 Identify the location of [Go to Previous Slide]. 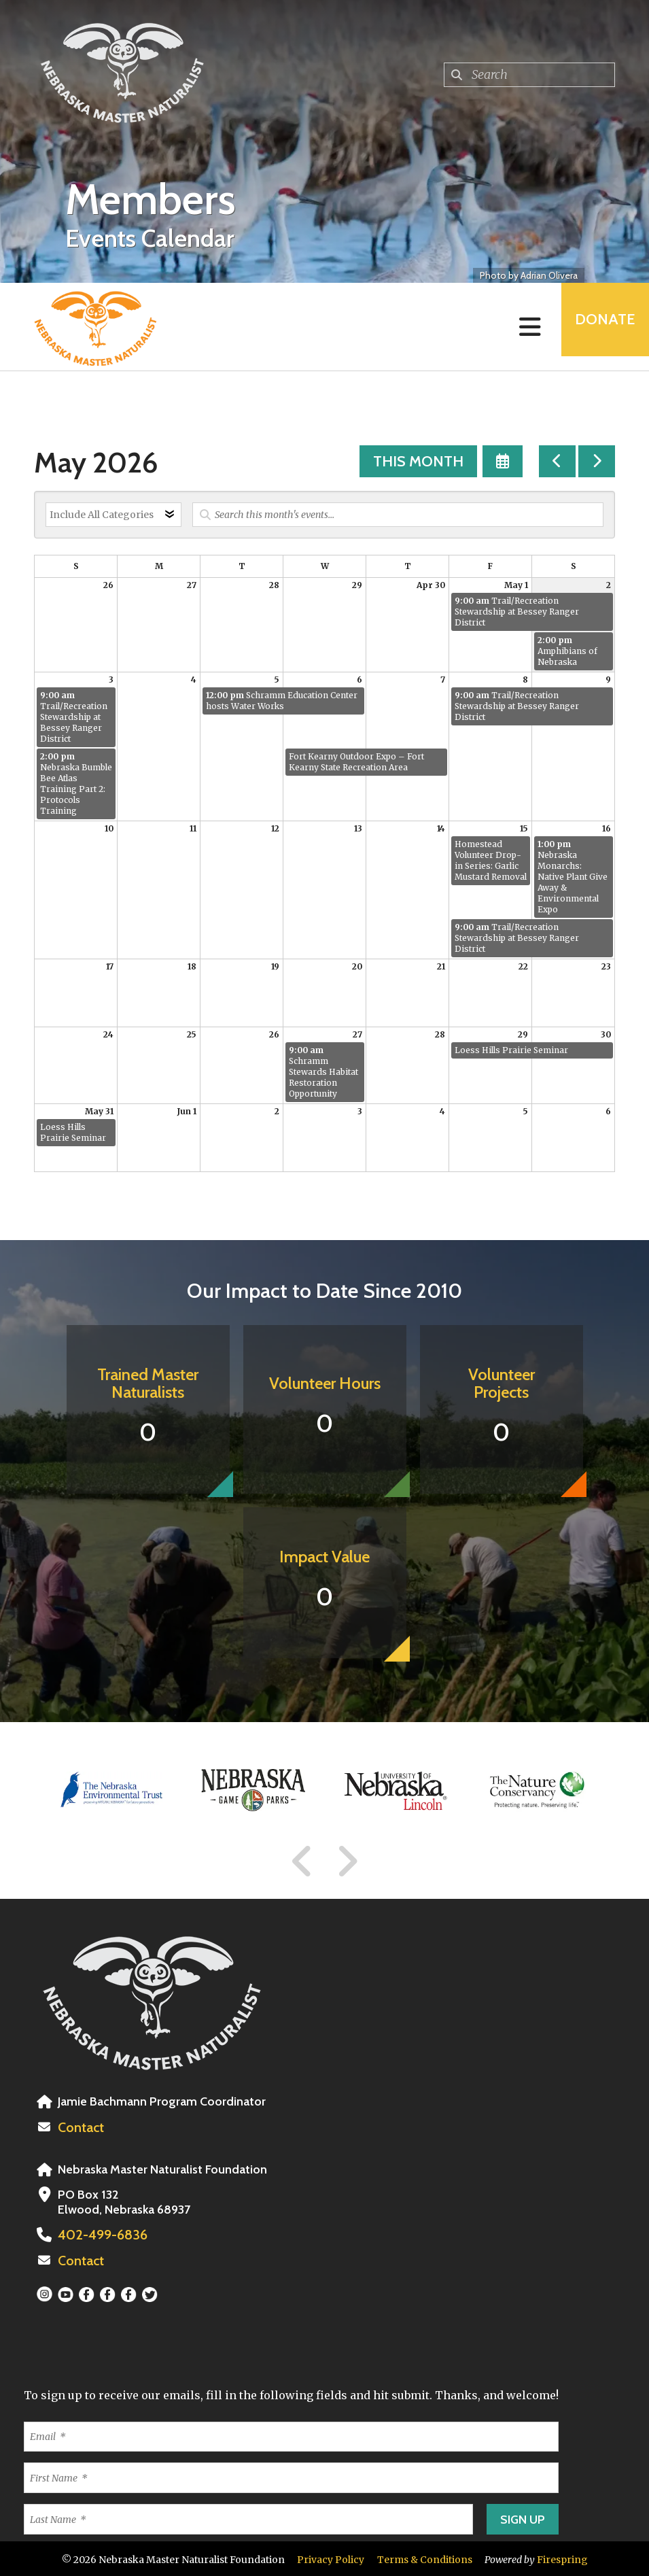
(302, 1861).